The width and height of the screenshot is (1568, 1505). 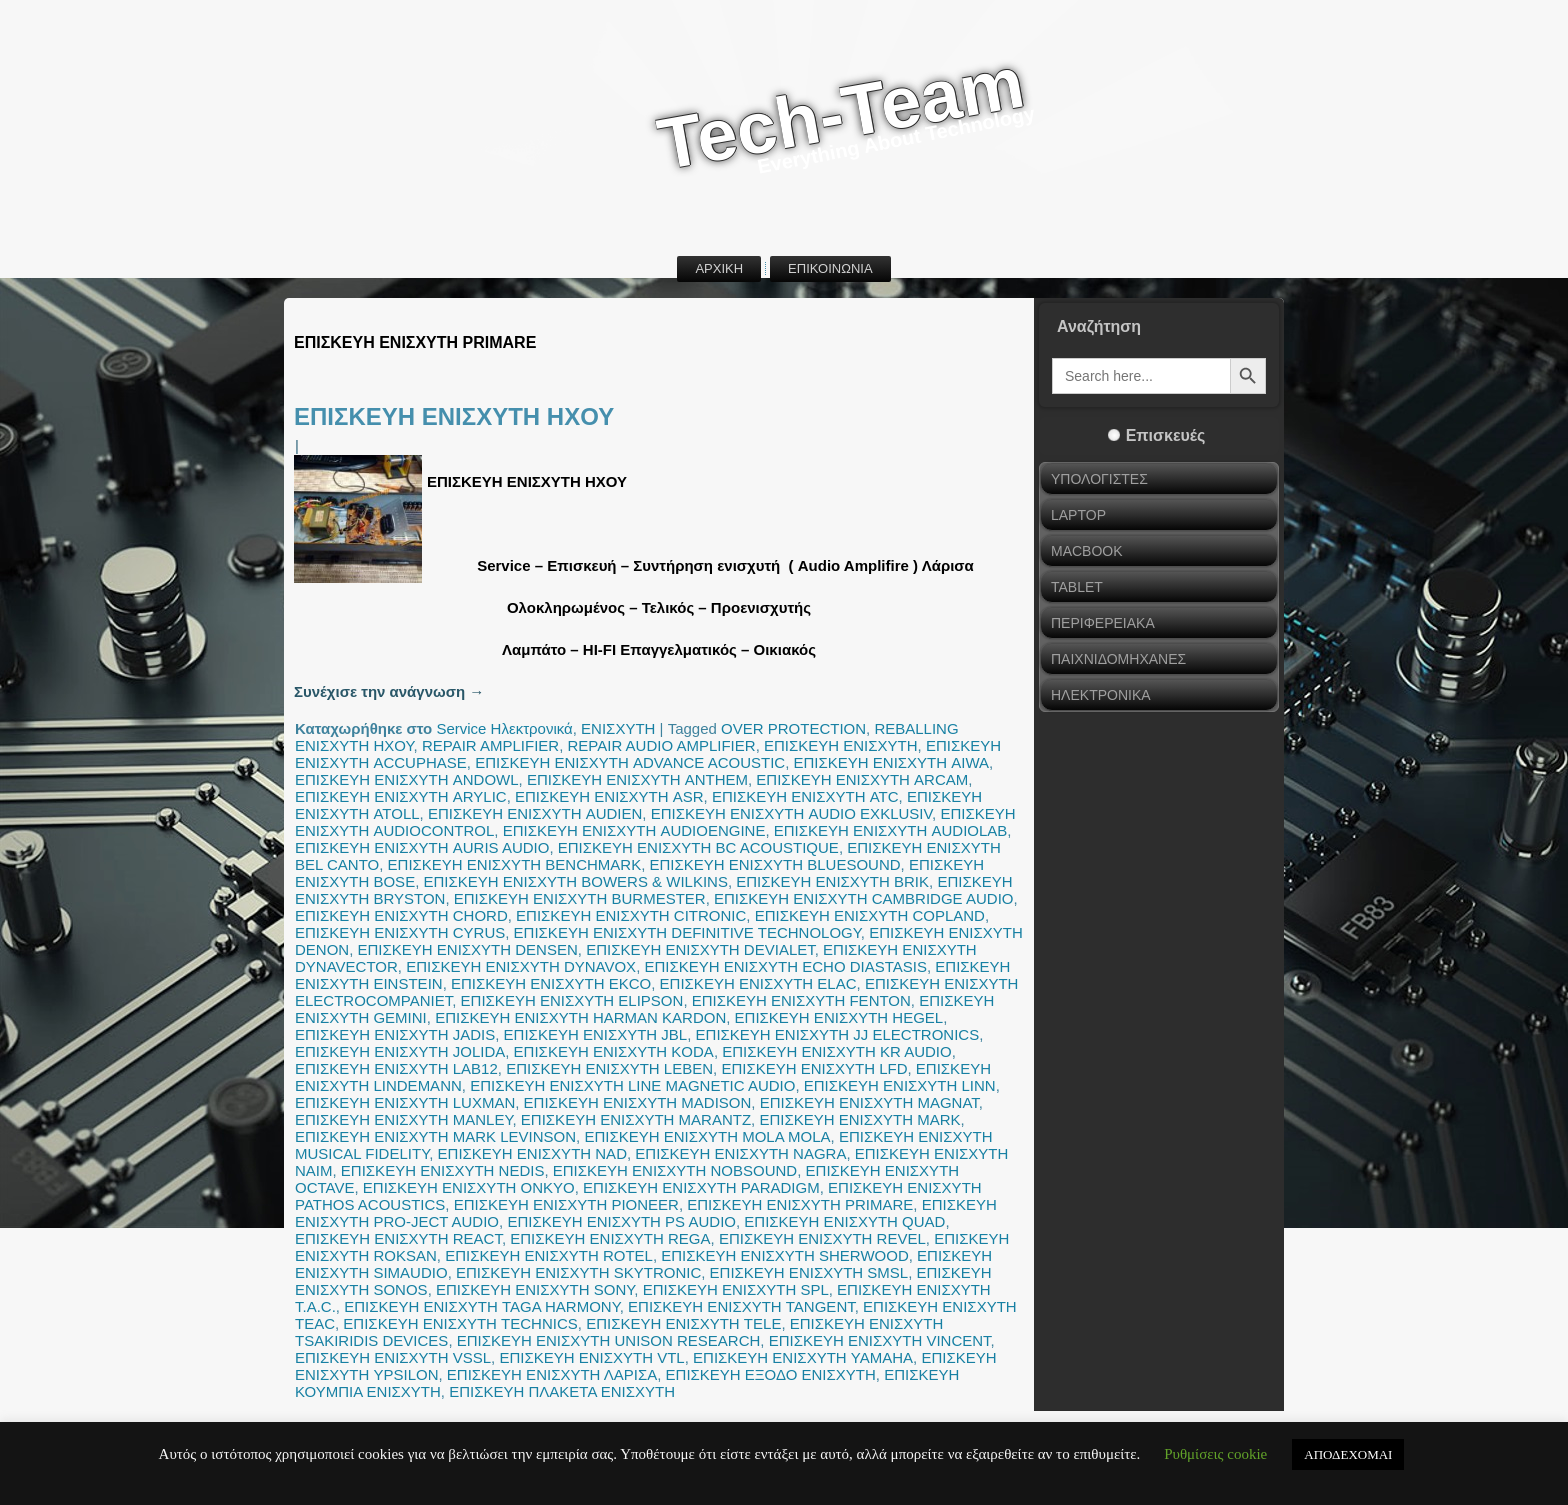 What do you see at coordinates (1087, 551) in the screenshot?
I see `MACBOOK` at bounding box center [1087, 551].